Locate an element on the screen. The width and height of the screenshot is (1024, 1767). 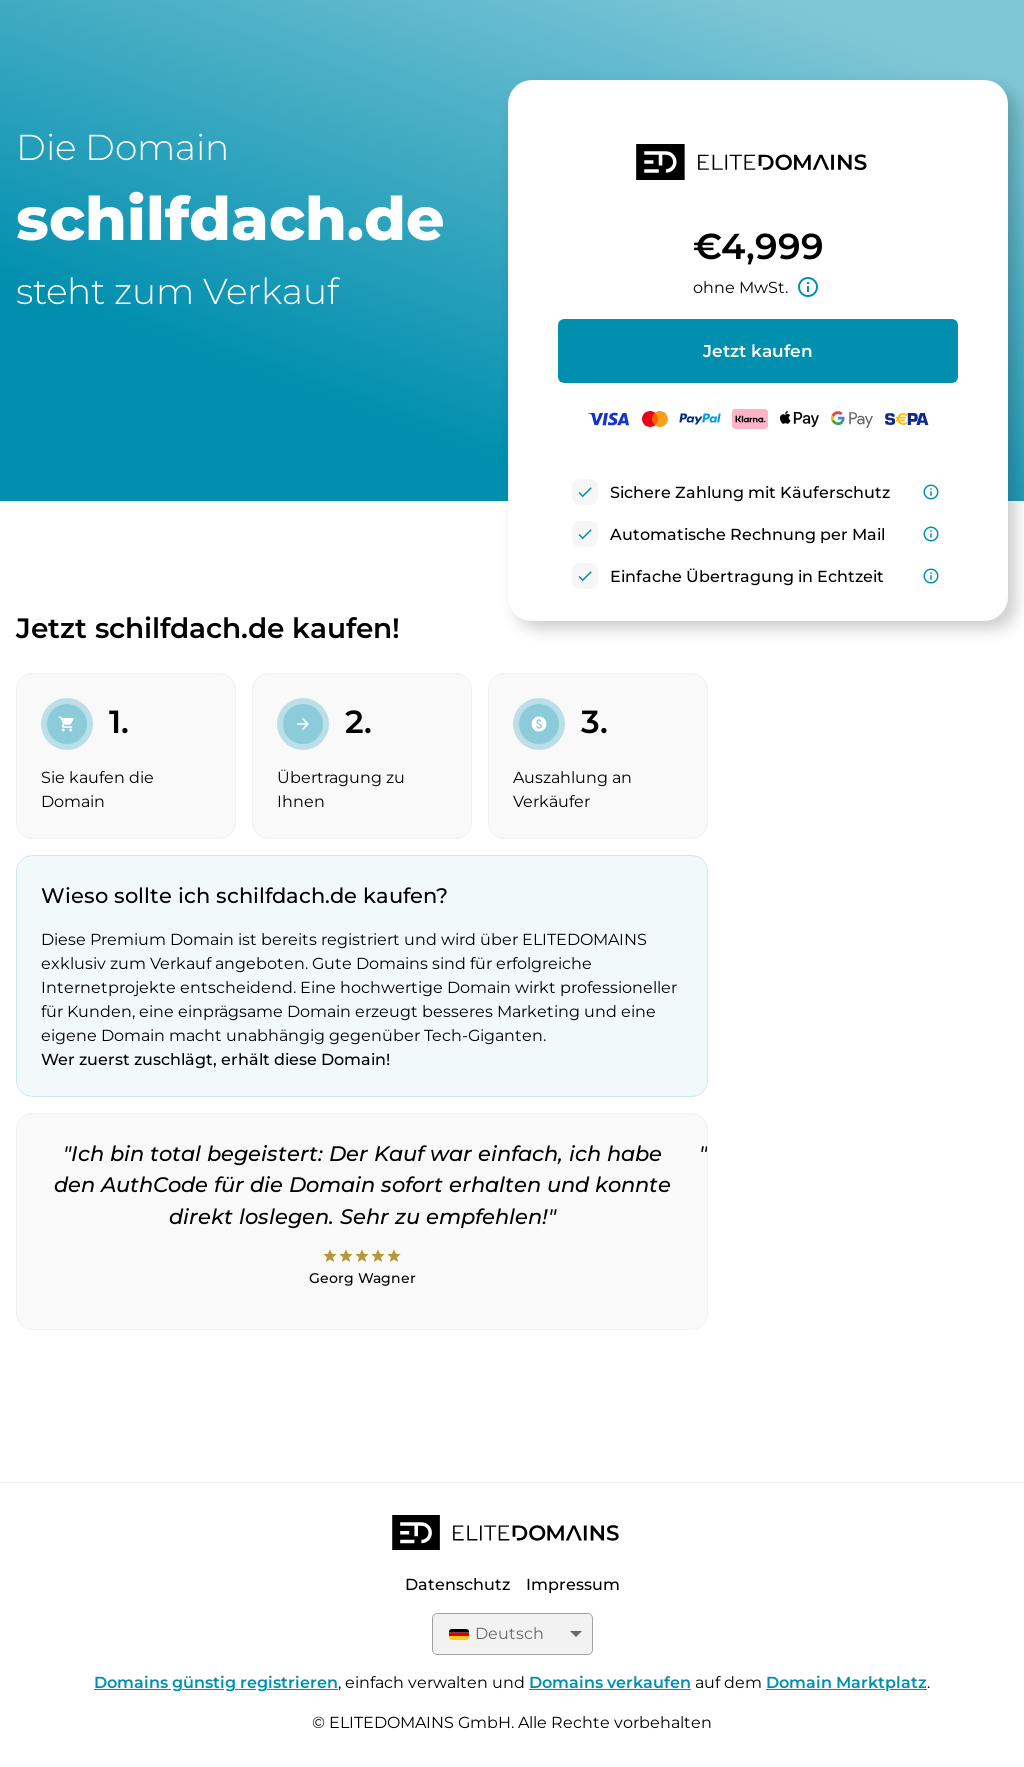
Jetzt kaufen is located at coordinates (758, 351).